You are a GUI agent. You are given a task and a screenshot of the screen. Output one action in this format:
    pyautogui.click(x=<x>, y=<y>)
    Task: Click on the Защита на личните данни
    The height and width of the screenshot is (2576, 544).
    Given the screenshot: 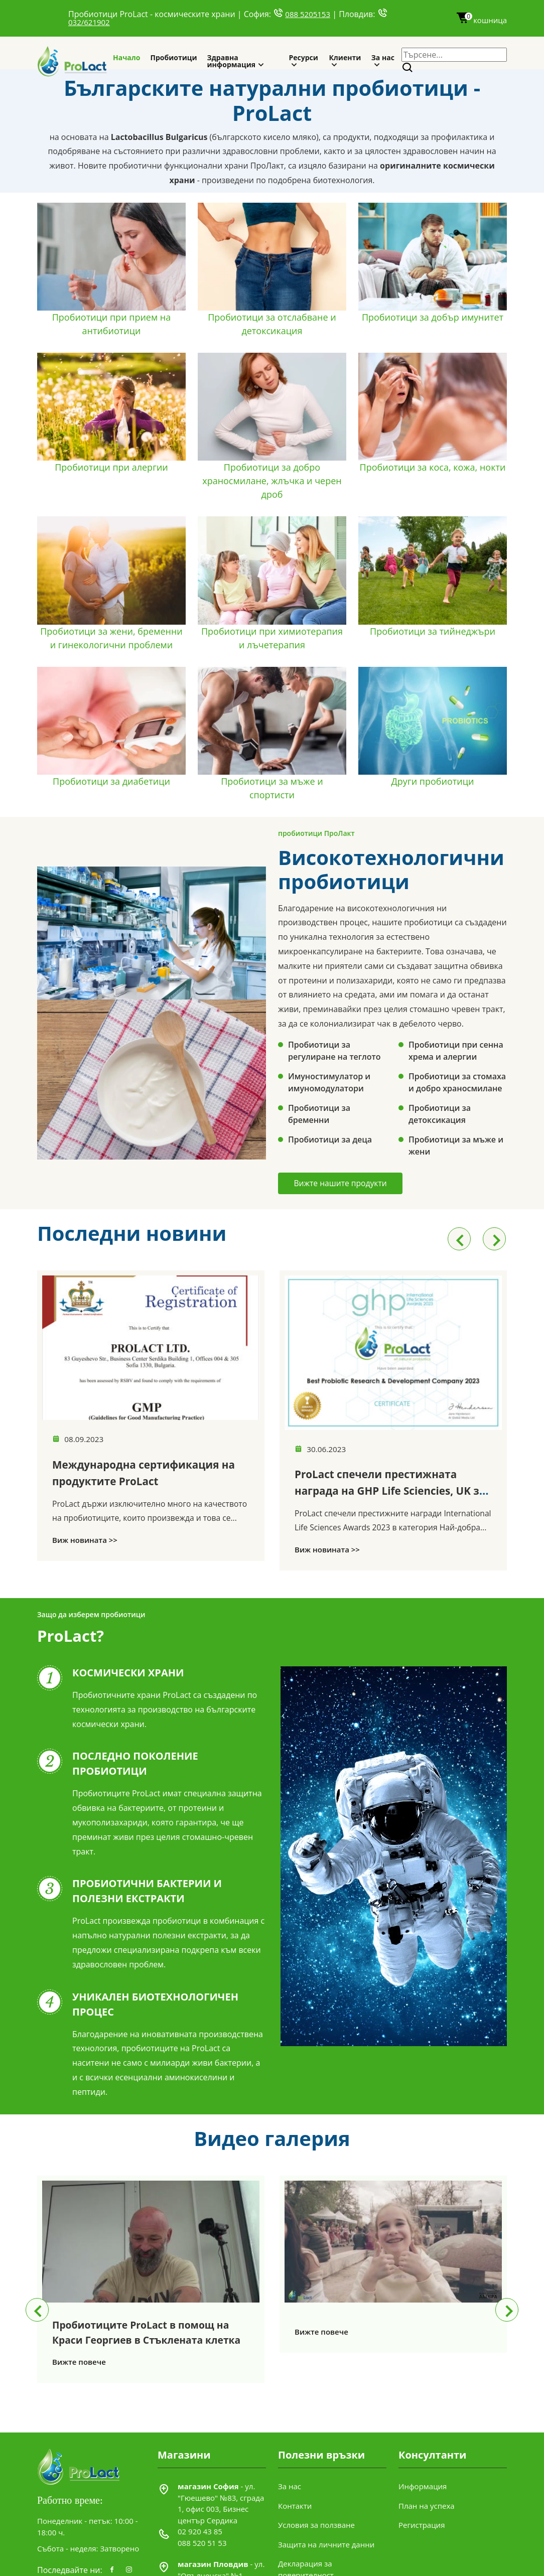 What is the action you would take?
    pyautogui.click(x=326, y=2564)
    